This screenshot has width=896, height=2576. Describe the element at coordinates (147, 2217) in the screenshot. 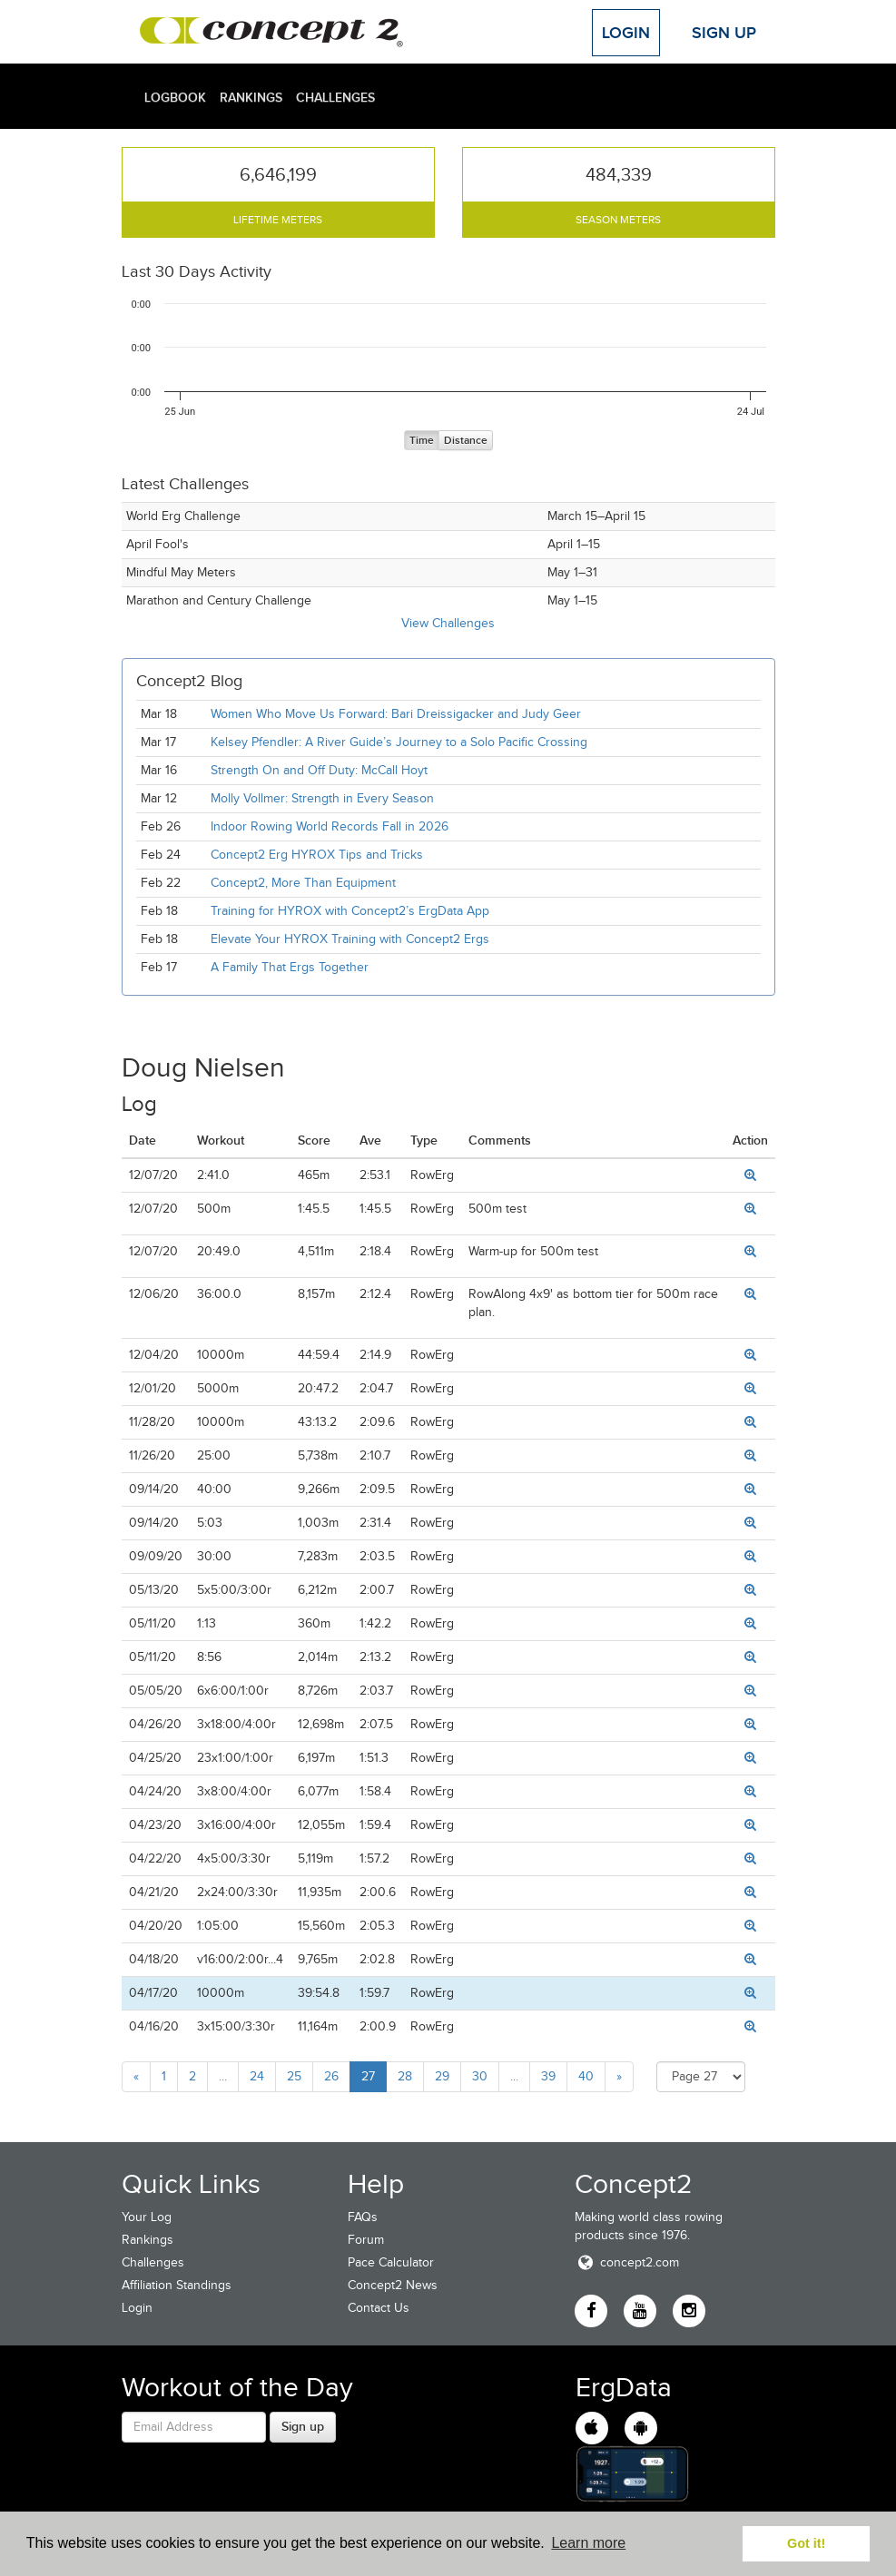

I see `Your Log` at that location.